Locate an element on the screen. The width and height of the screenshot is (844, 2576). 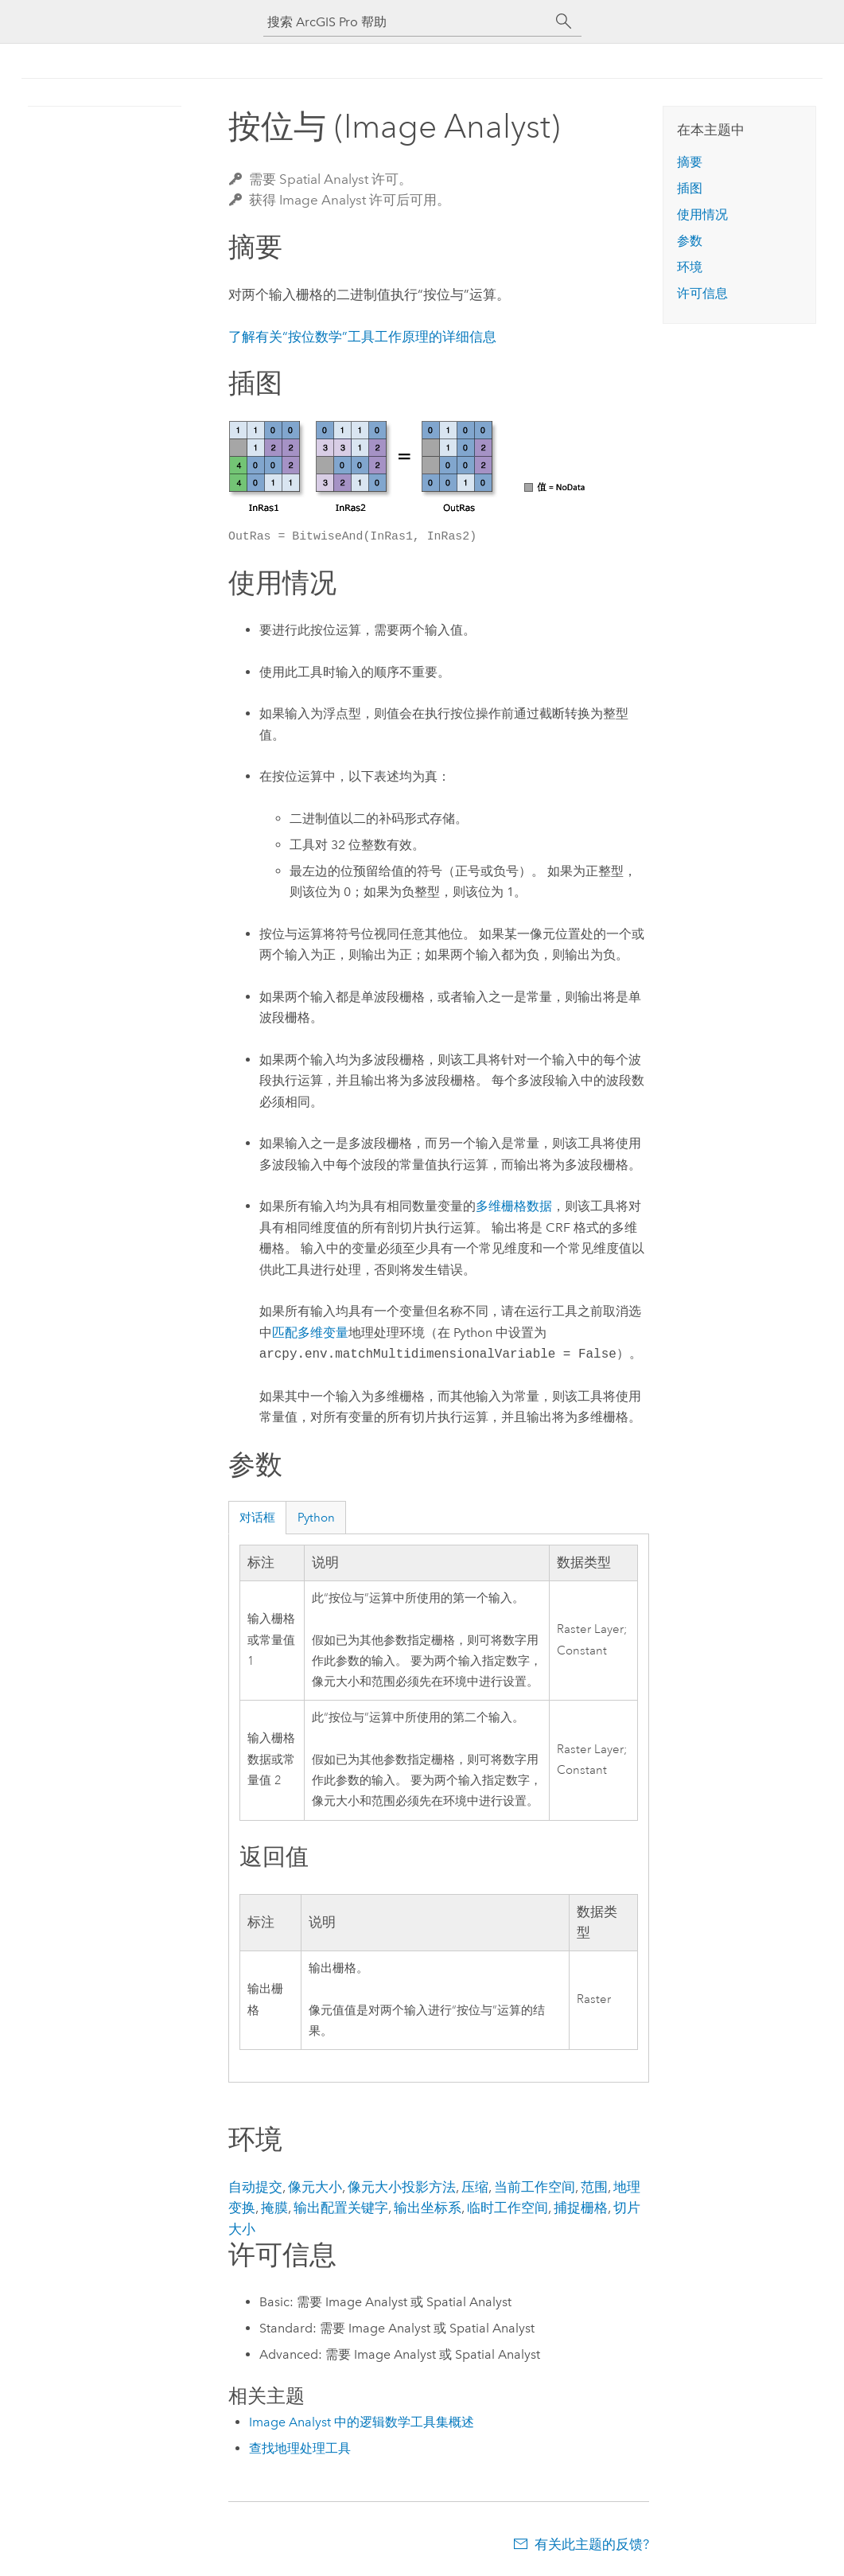
[搜索 ArcGIS Pro 帮助] is located at coordinates (406, 22).